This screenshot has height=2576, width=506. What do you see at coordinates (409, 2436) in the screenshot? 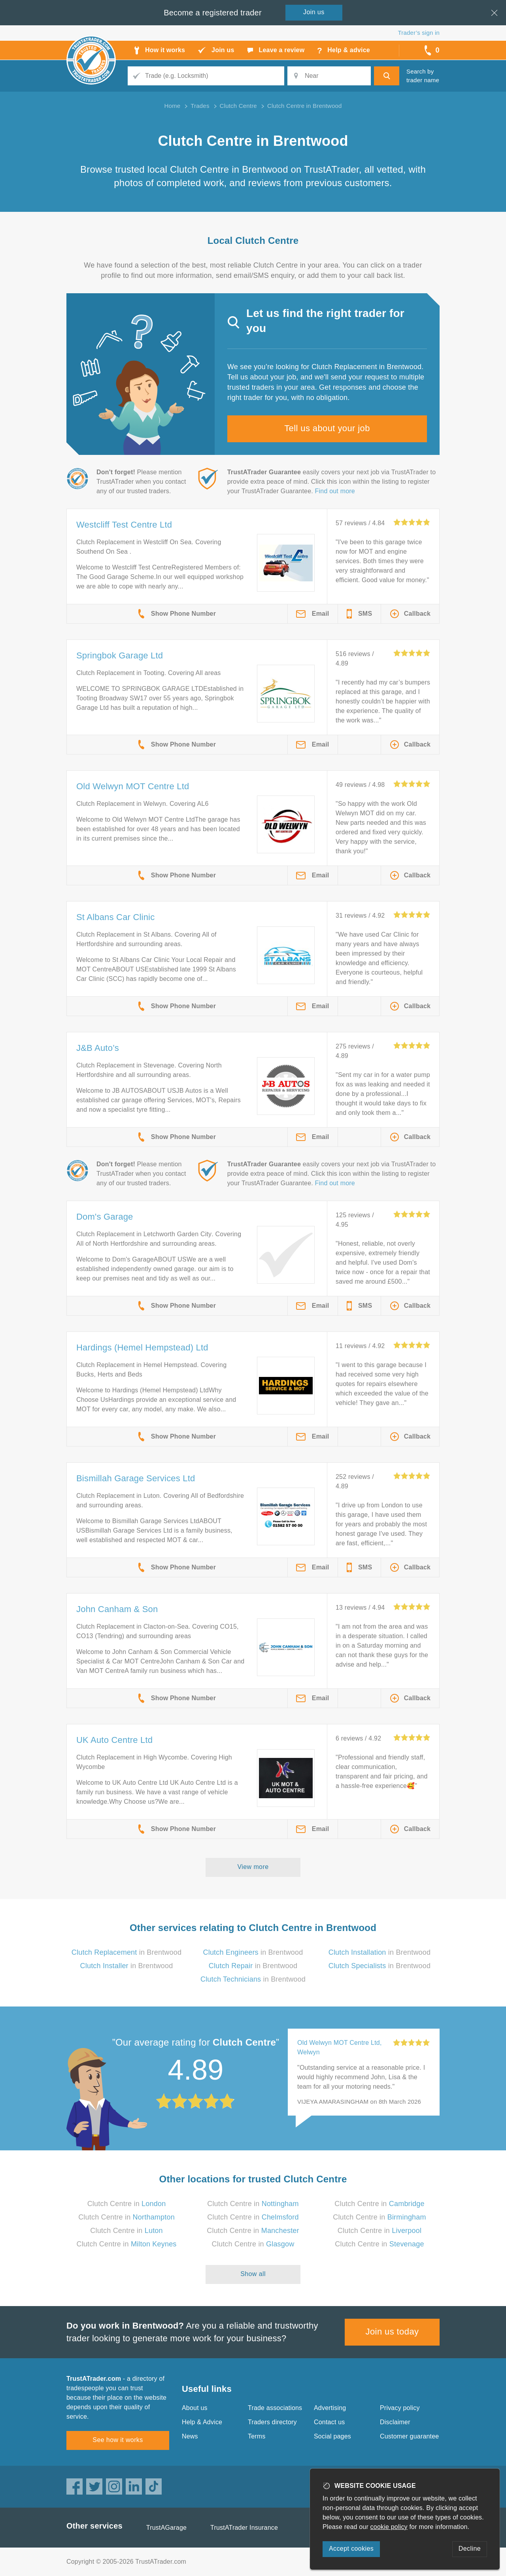
I see `Customer guarantee` at bounding box center [409, 2436].